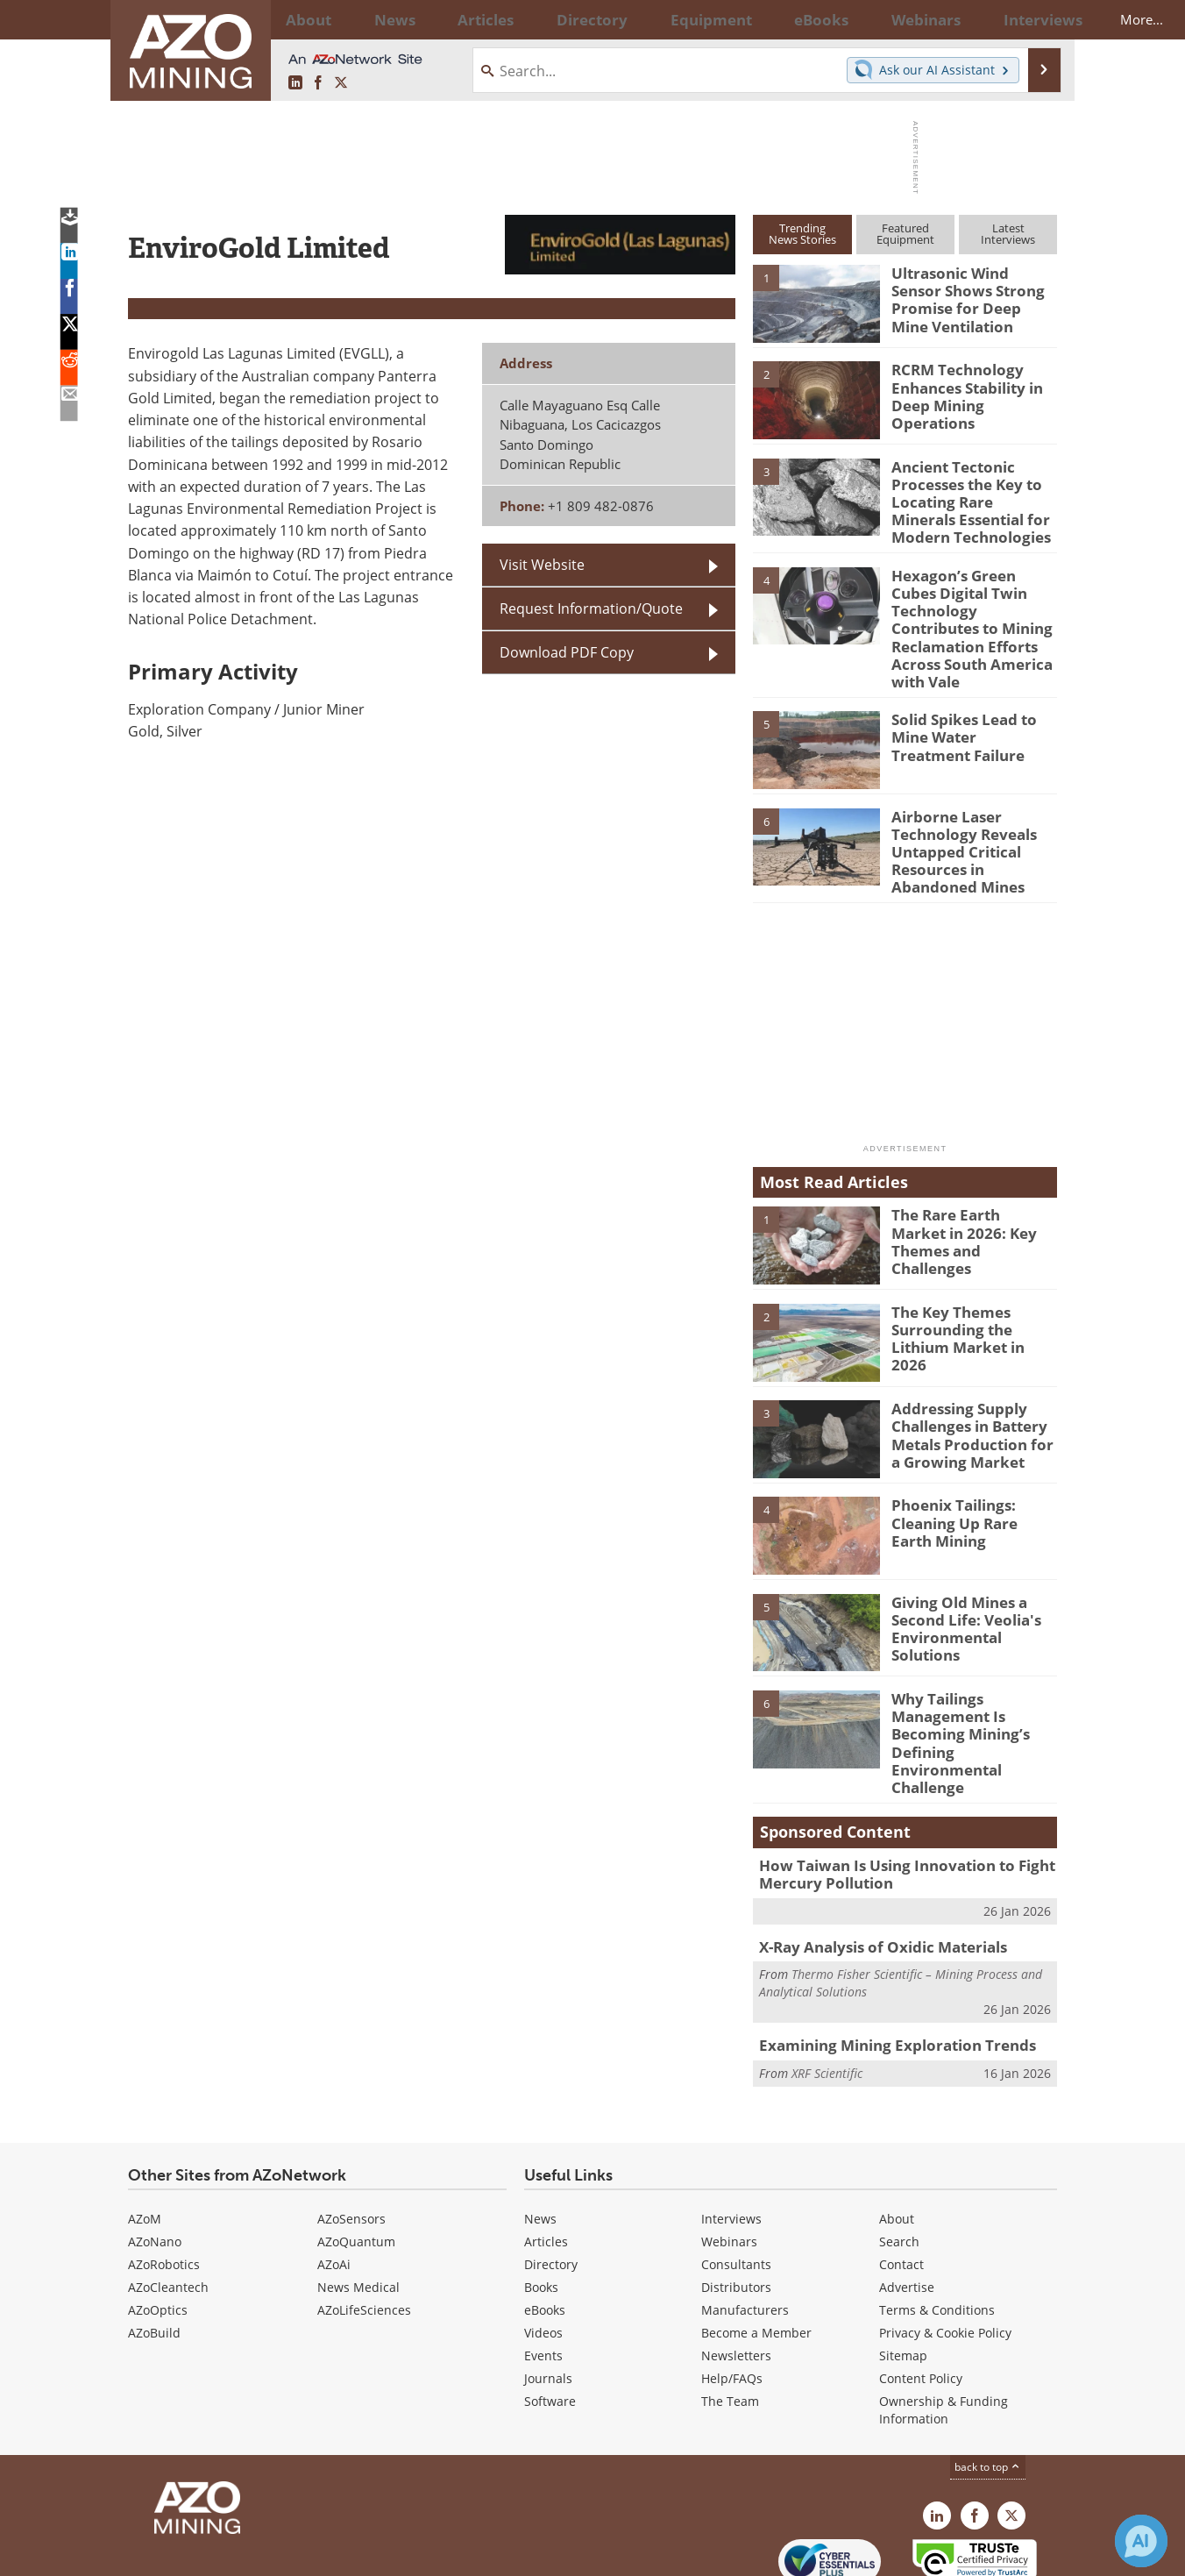 The height and width of the screenshot is (2576, 1185). Describe the element at coordinates (543, 2251) in the screenshot. I see `Videos` at that location.